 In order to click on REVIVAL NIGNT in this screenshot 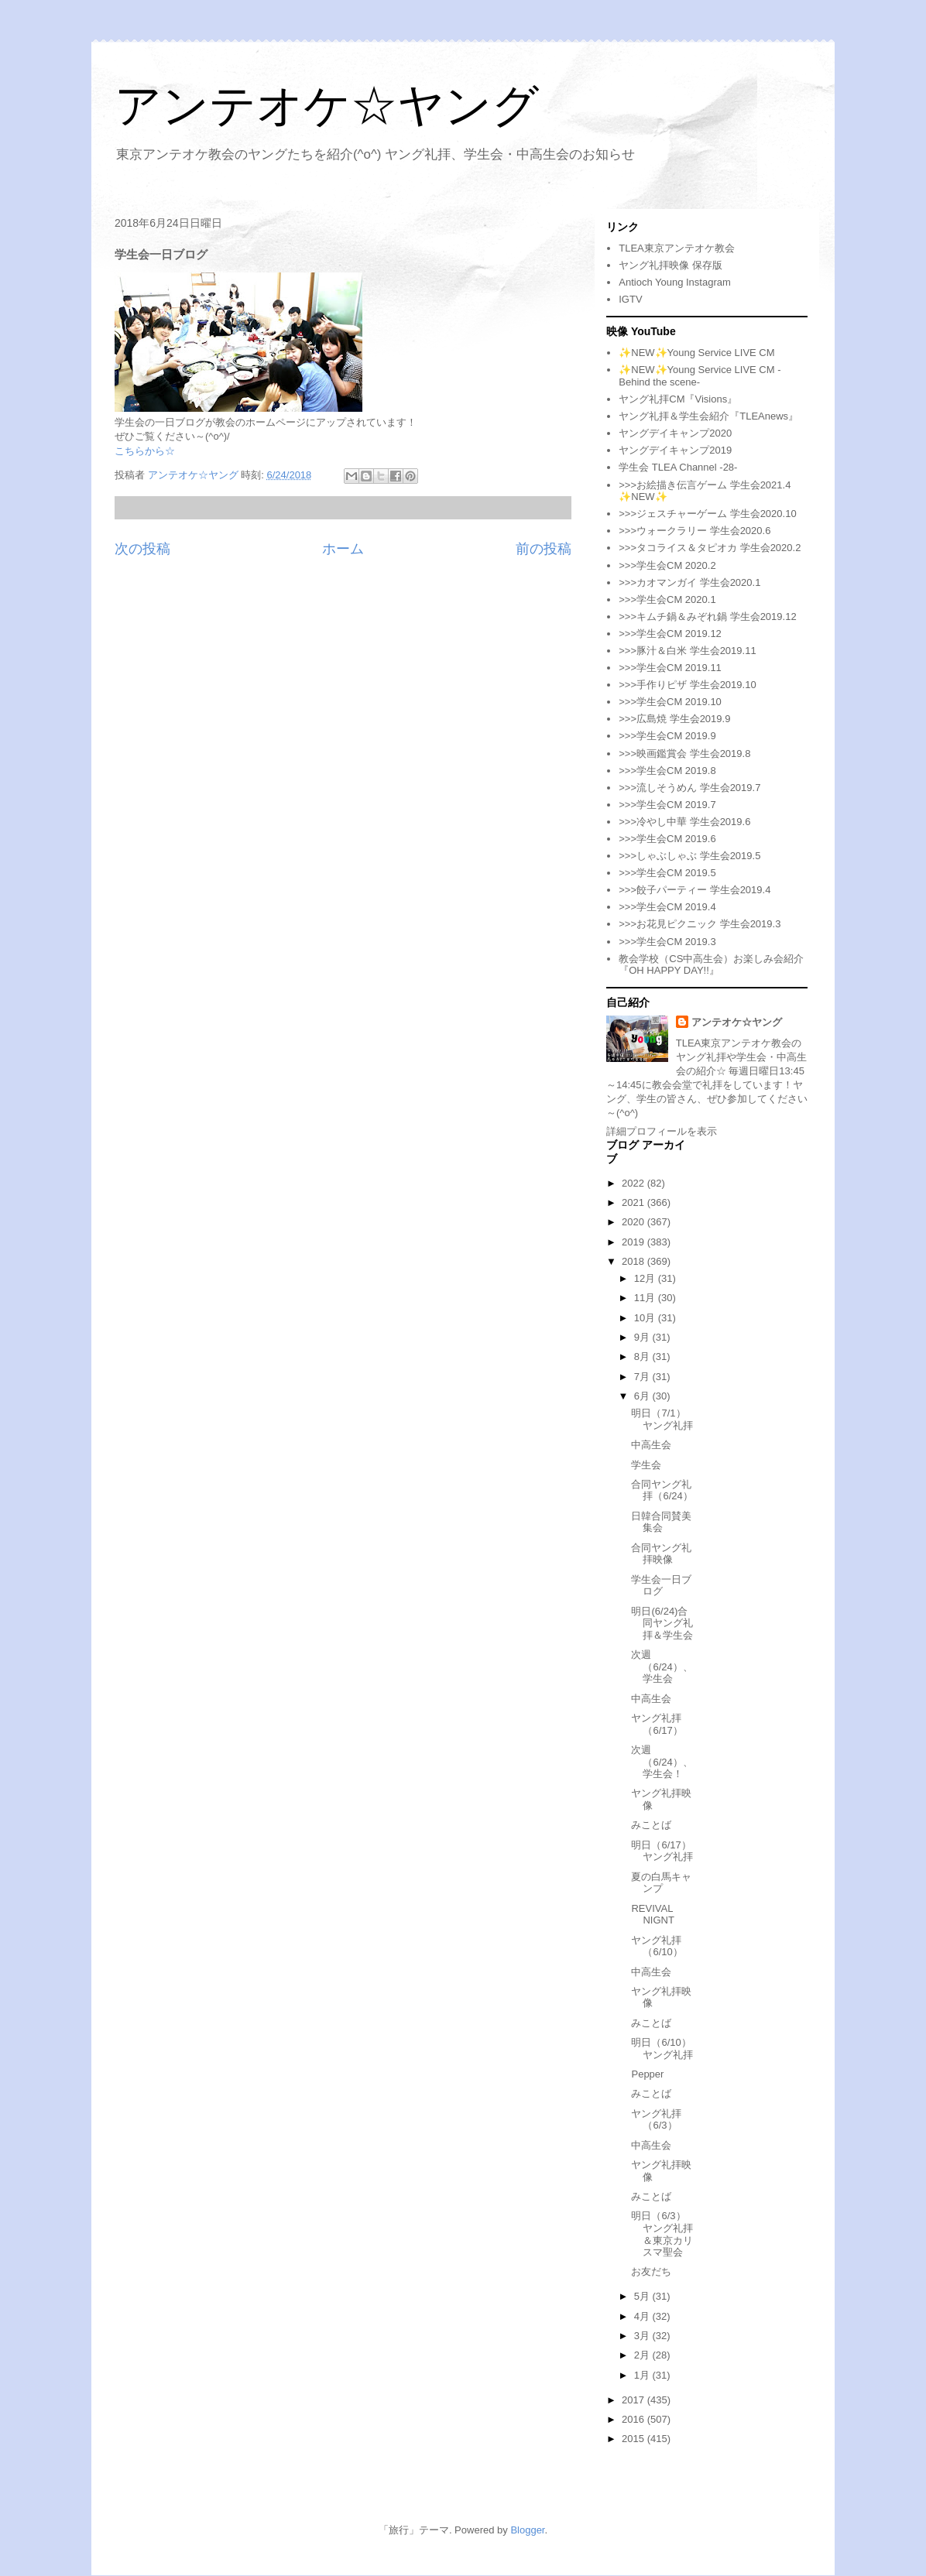, I will do `click(652, 1915)`.